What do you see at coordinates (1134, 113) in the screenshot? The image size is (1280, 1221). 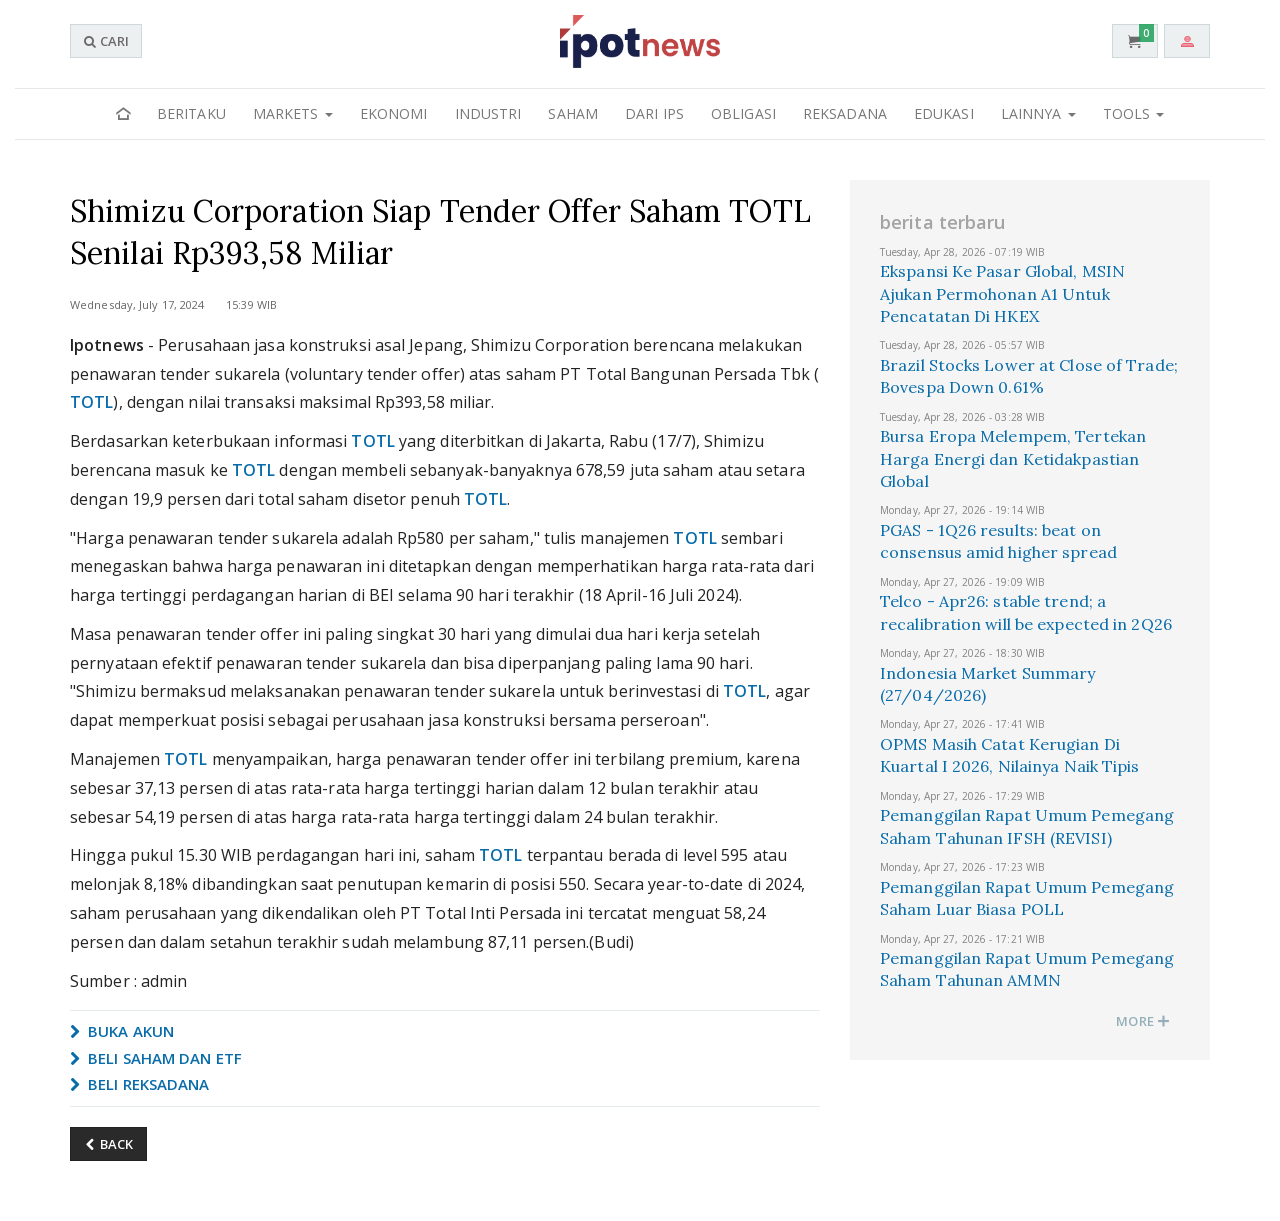 I see `Tools [button]` at bounding box center [1134, 113].